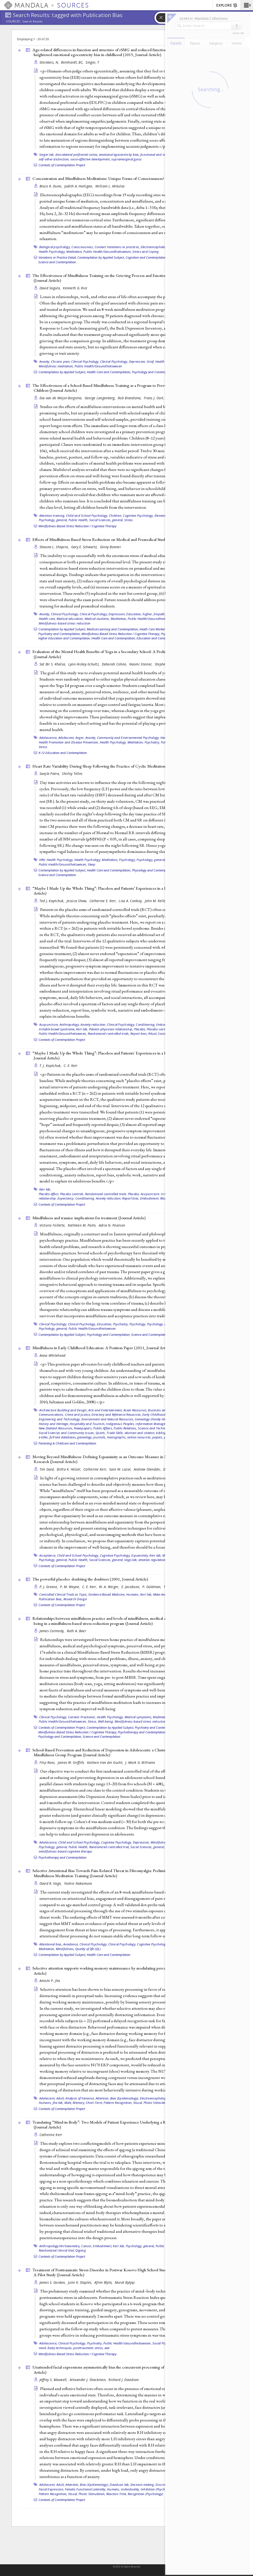 Image resolution: width=253 pixels, height=2576 pixels. Describe the element at coordinates (51, 186) in the screenshot. I see `Bruce R. Dunn,` at that location.